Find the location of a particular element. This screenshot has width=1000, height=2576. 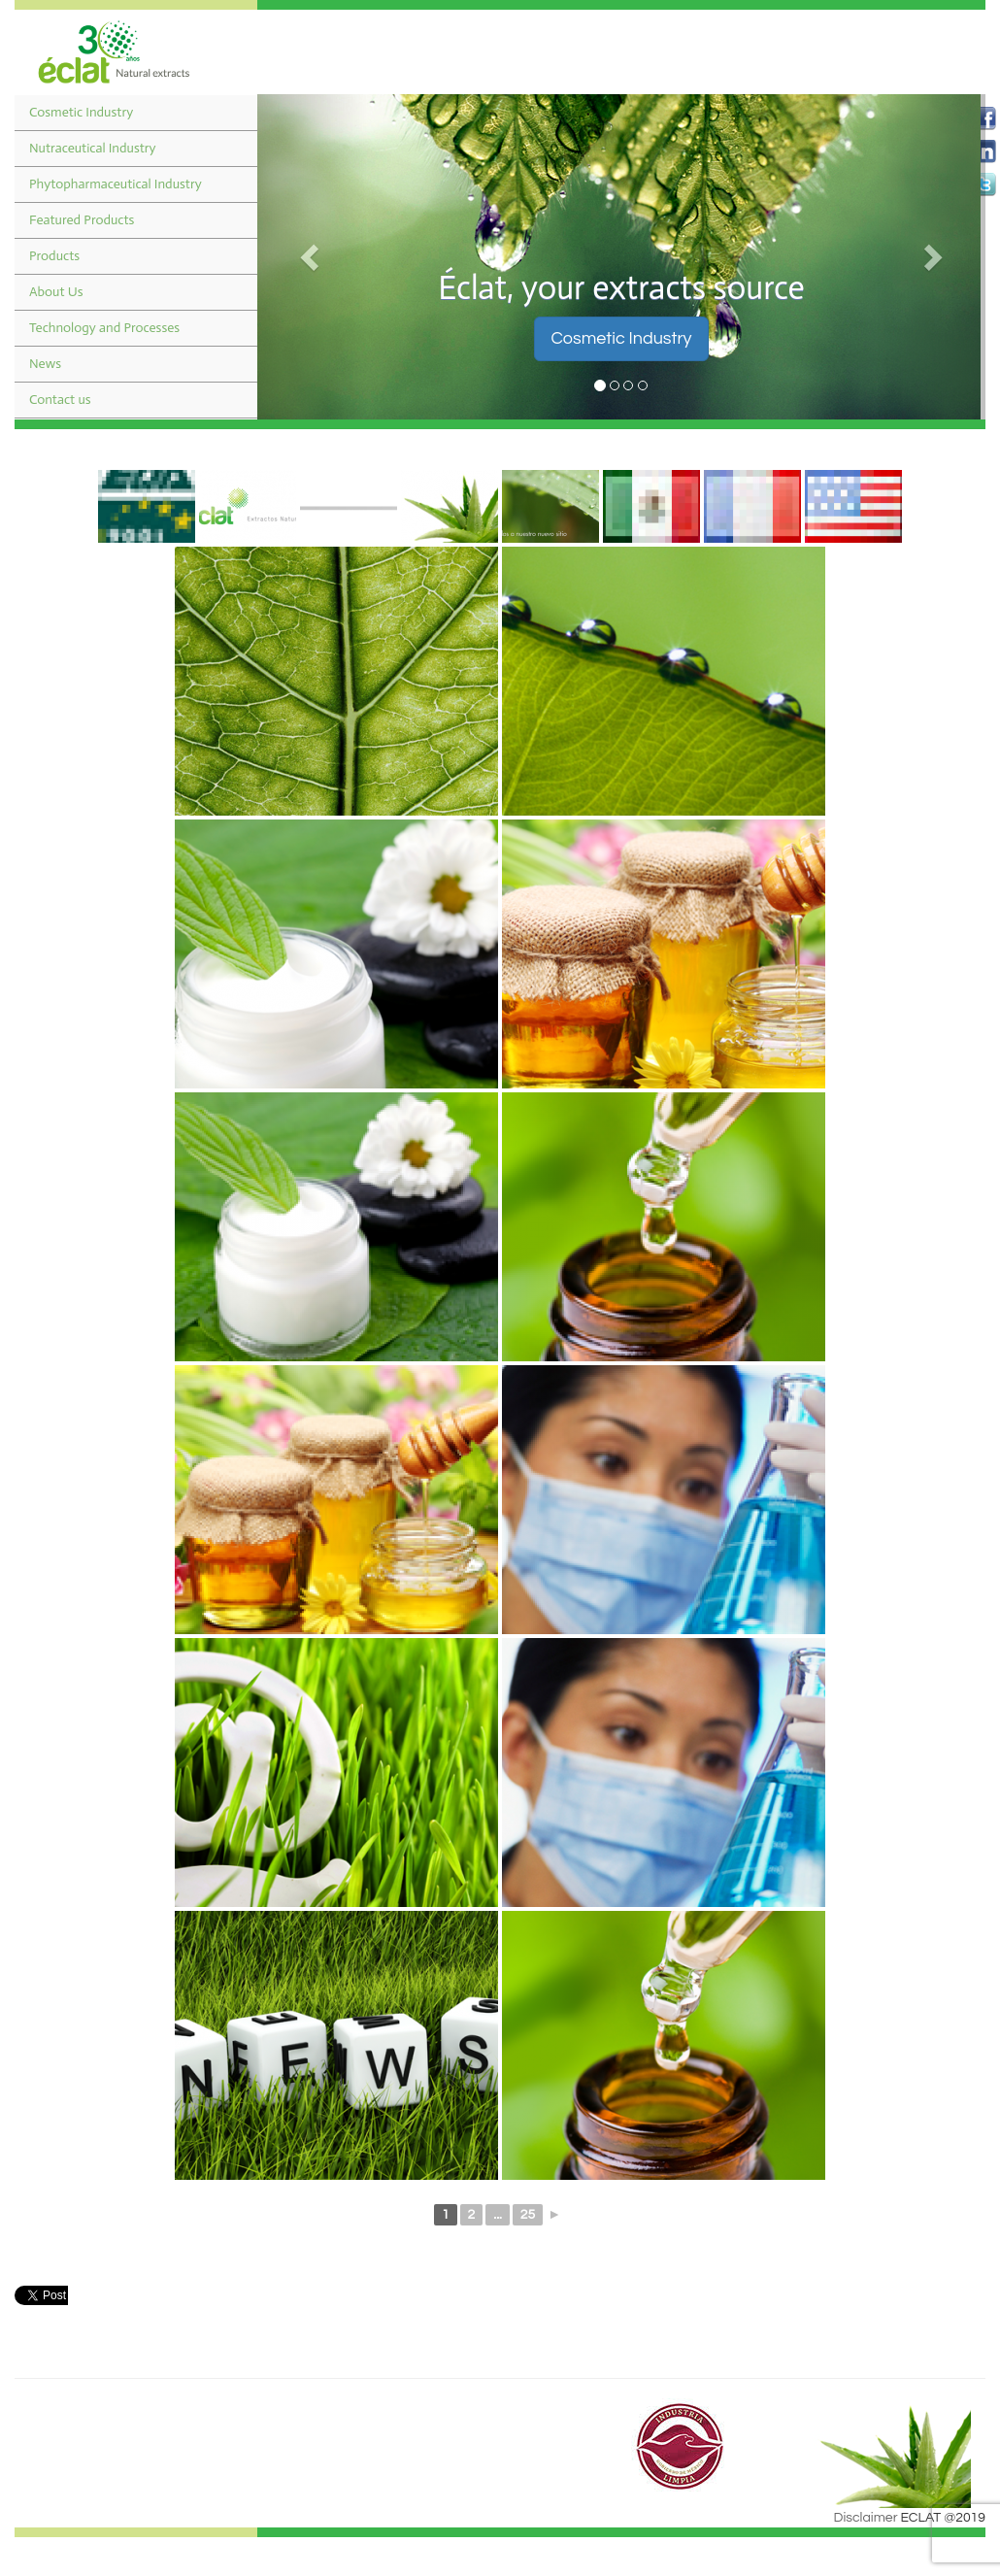

Phytopharmaceutical Industry is located at coordinates (115, 184).